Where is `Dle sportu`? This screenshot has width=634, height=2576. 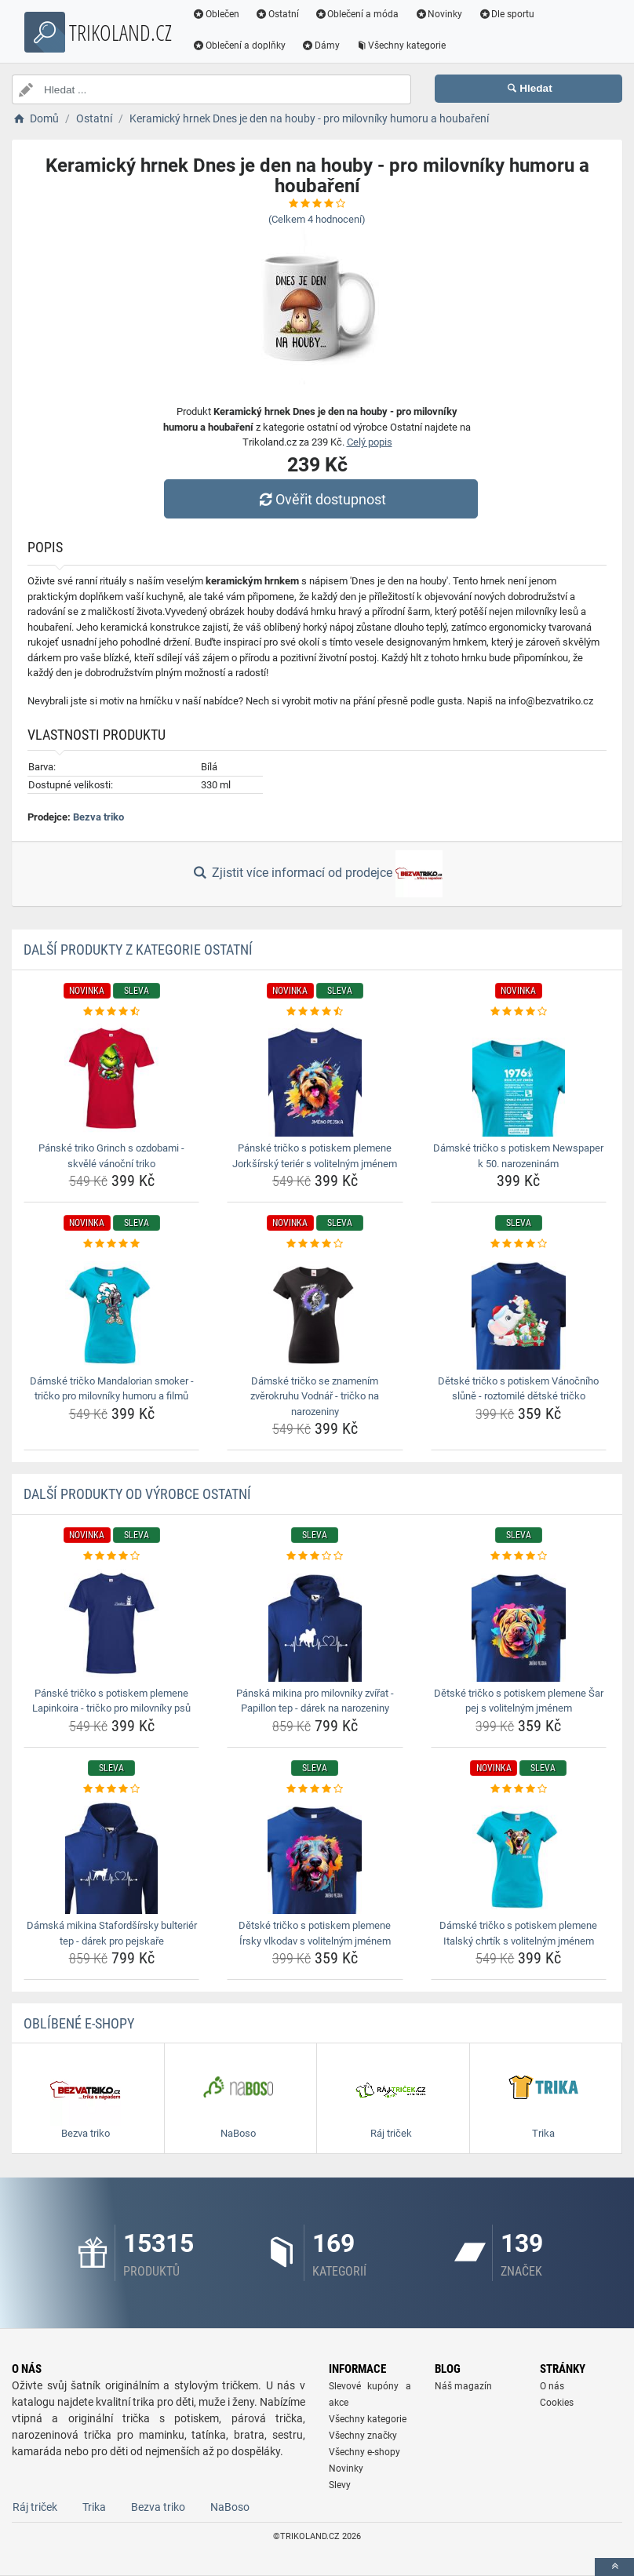
Dle sportu is located at coordinates (506, 14).